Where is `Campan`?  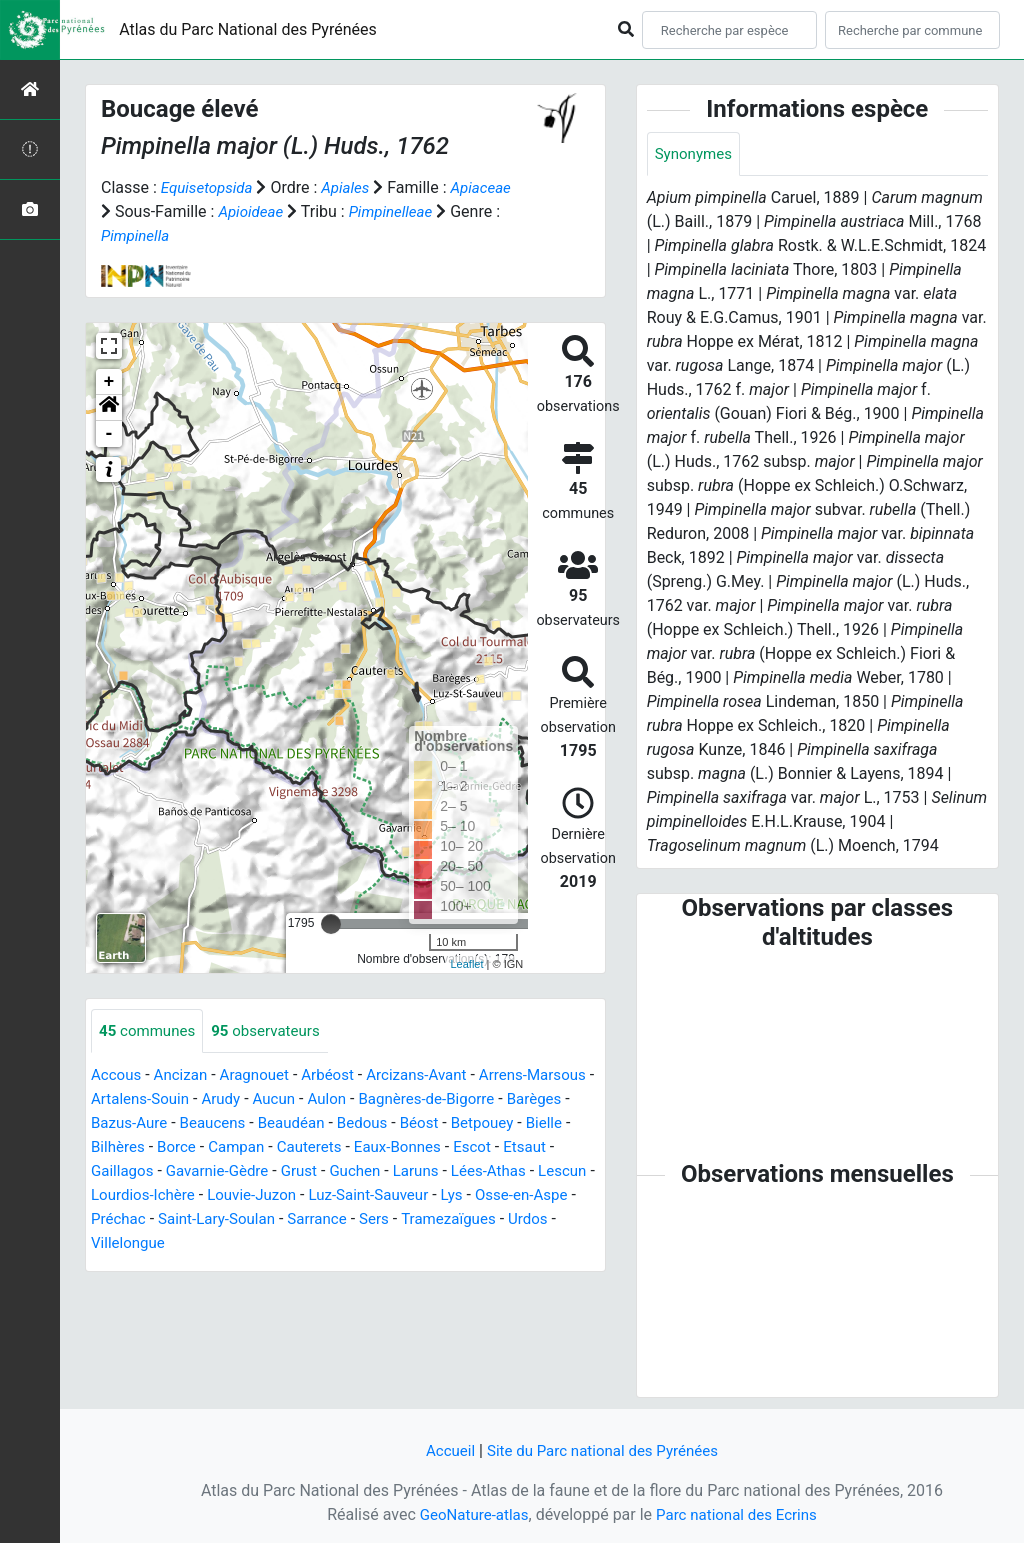 Campan is located at coordinates (374, 1148).